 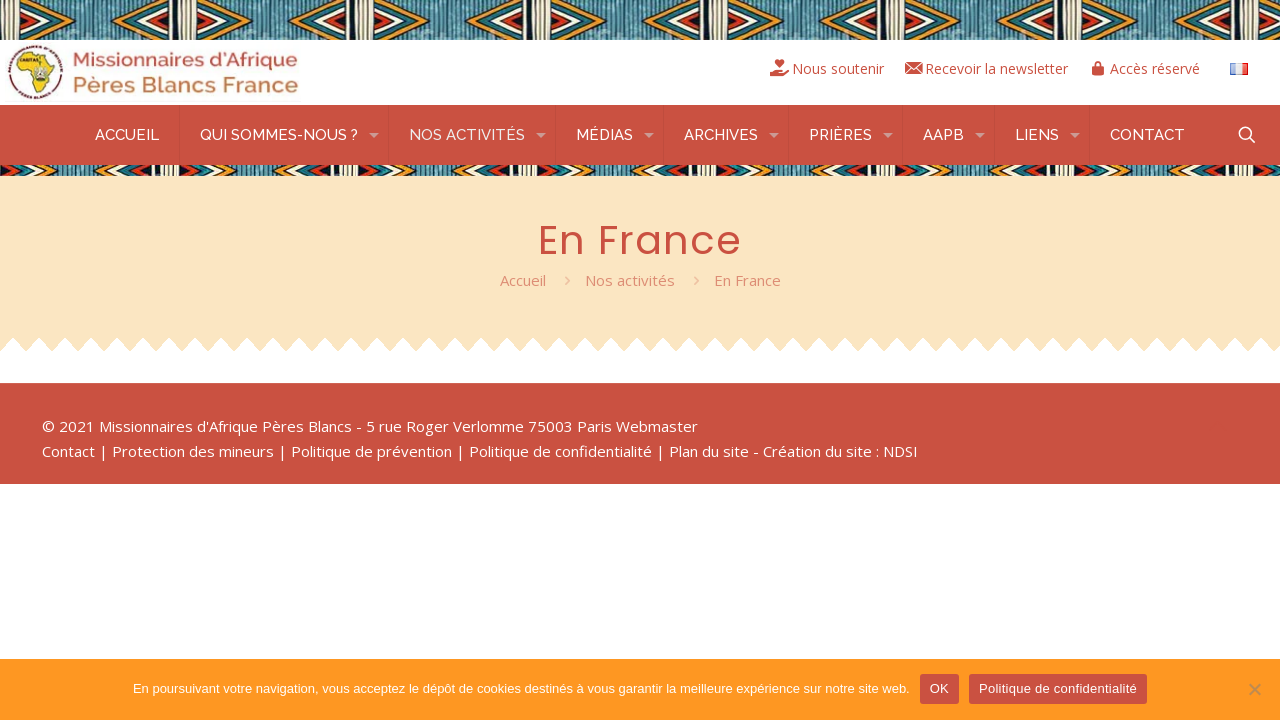 What do you see at coordinates (630, 280) in the screenshot?
I see `Nos activités` at bounding box center [630, 280].